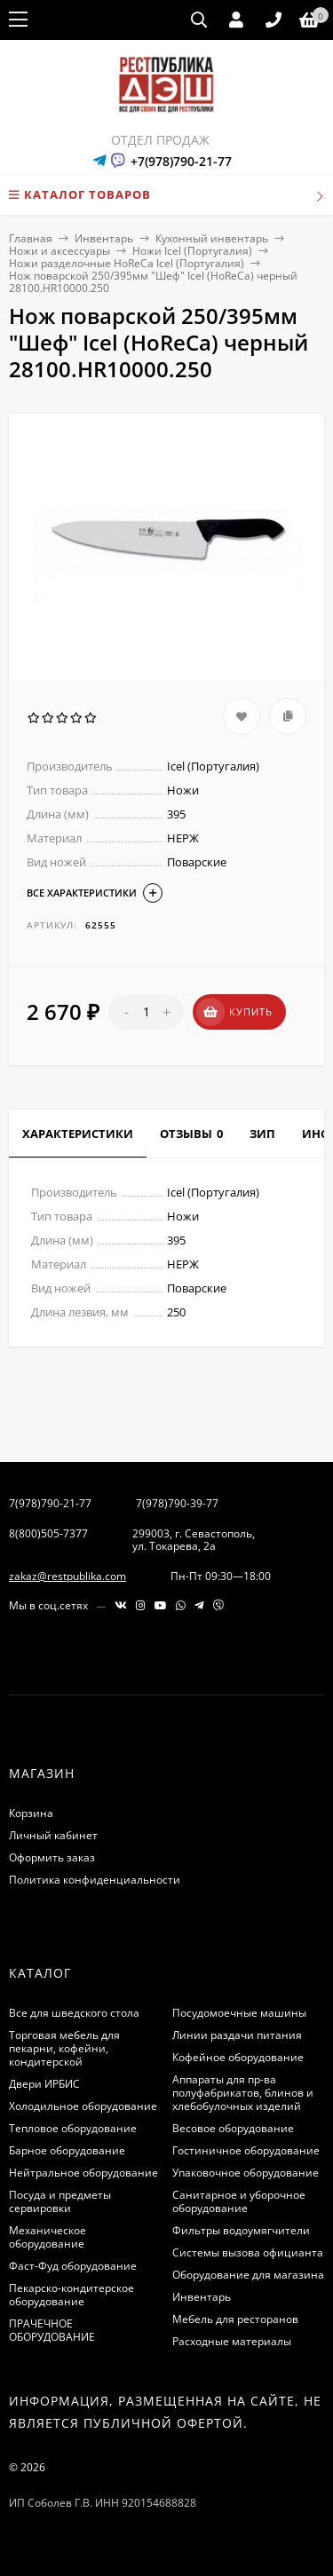  I want to click on Инвентарь, so click(104, 238).